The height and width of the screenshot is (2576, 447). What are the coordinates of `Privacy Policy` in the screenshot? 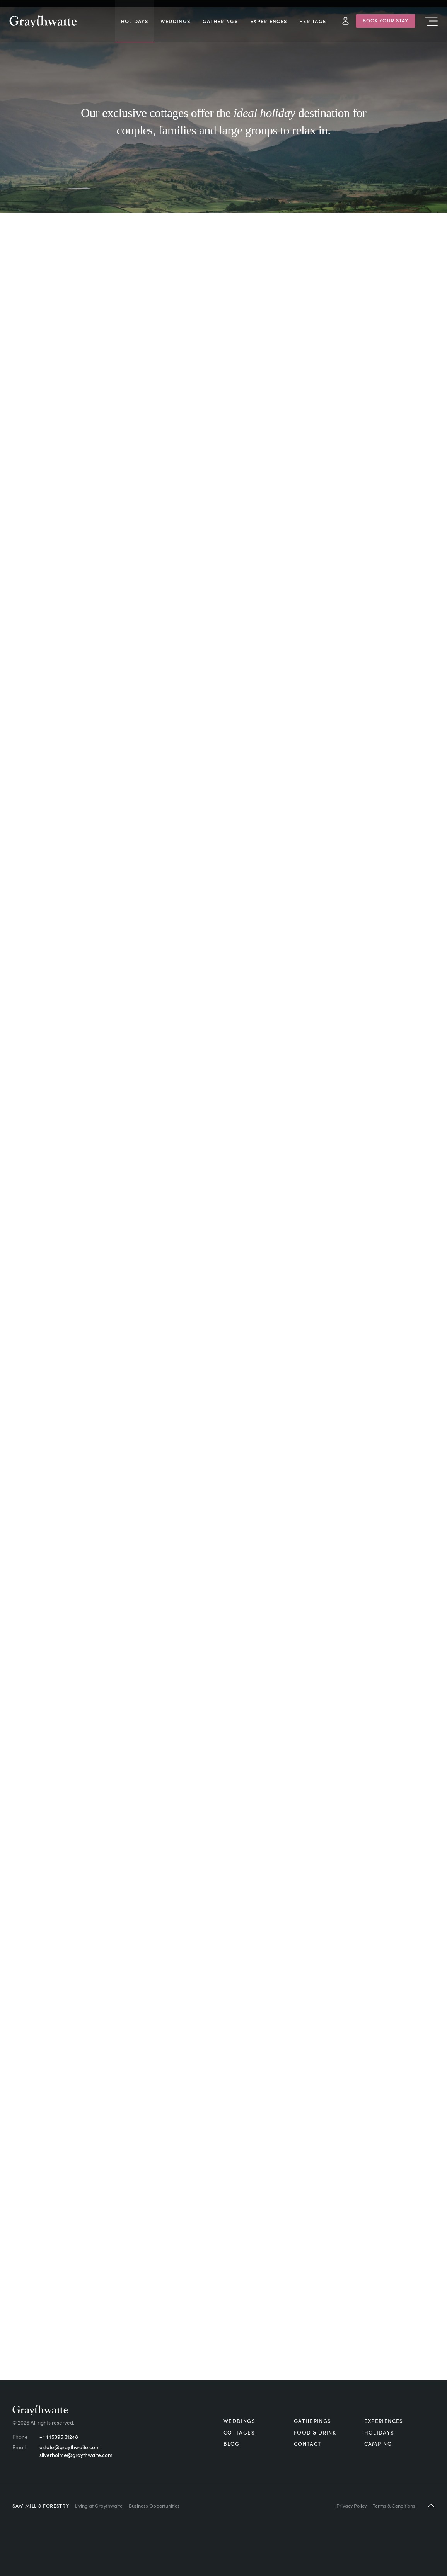 It's located at (351, 2505).